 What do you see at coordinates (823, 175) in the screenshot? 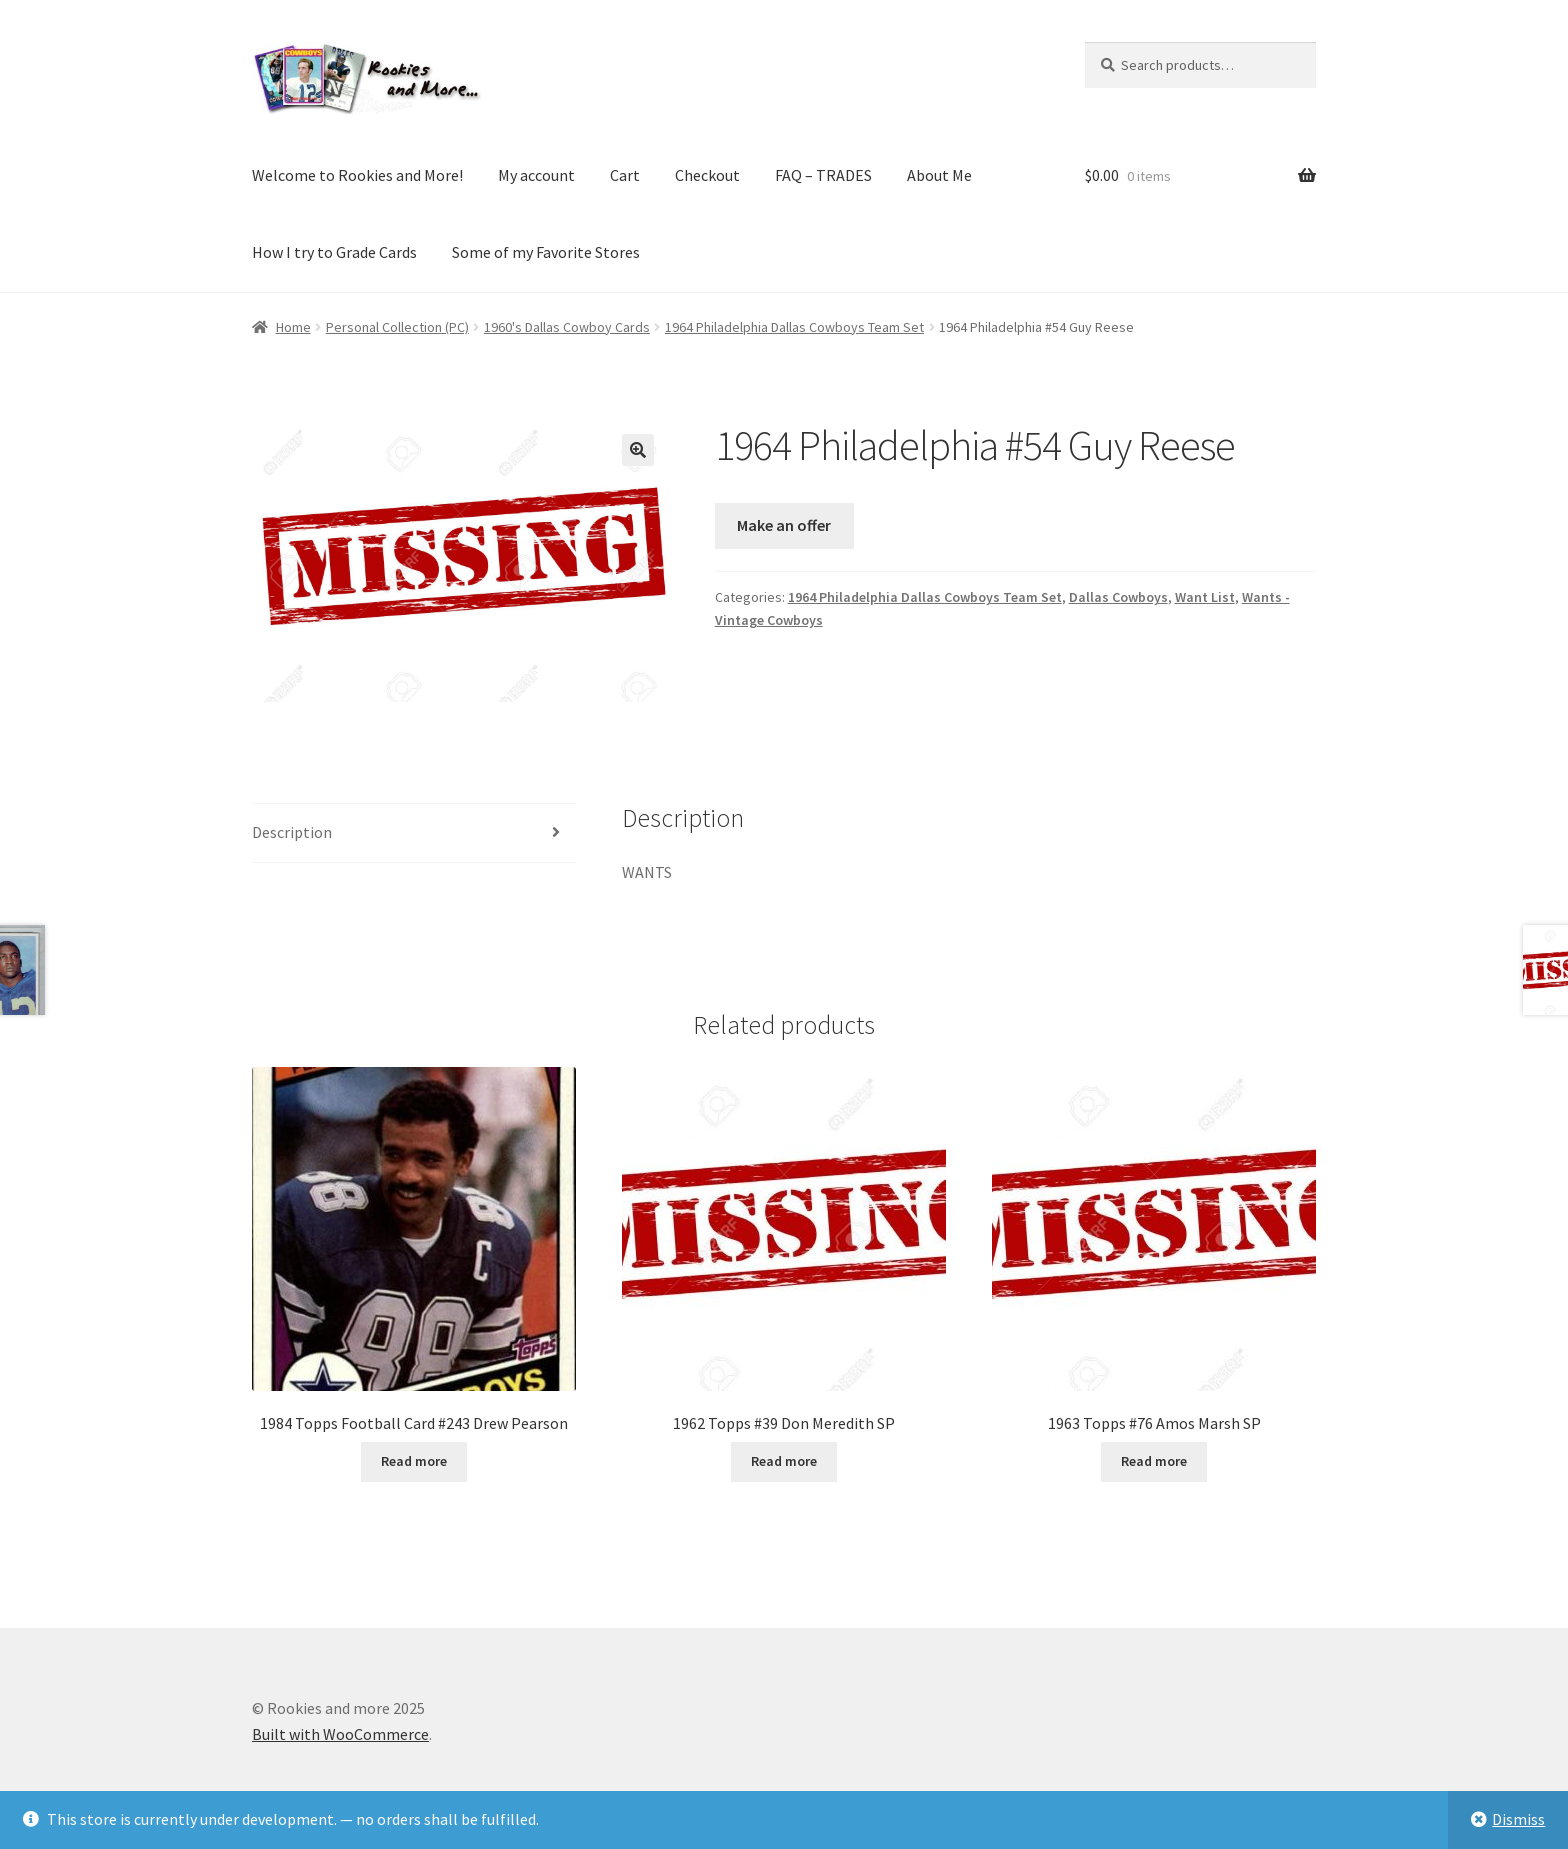
I see `FAQ – TRADES` at bounding box center [823, 175].